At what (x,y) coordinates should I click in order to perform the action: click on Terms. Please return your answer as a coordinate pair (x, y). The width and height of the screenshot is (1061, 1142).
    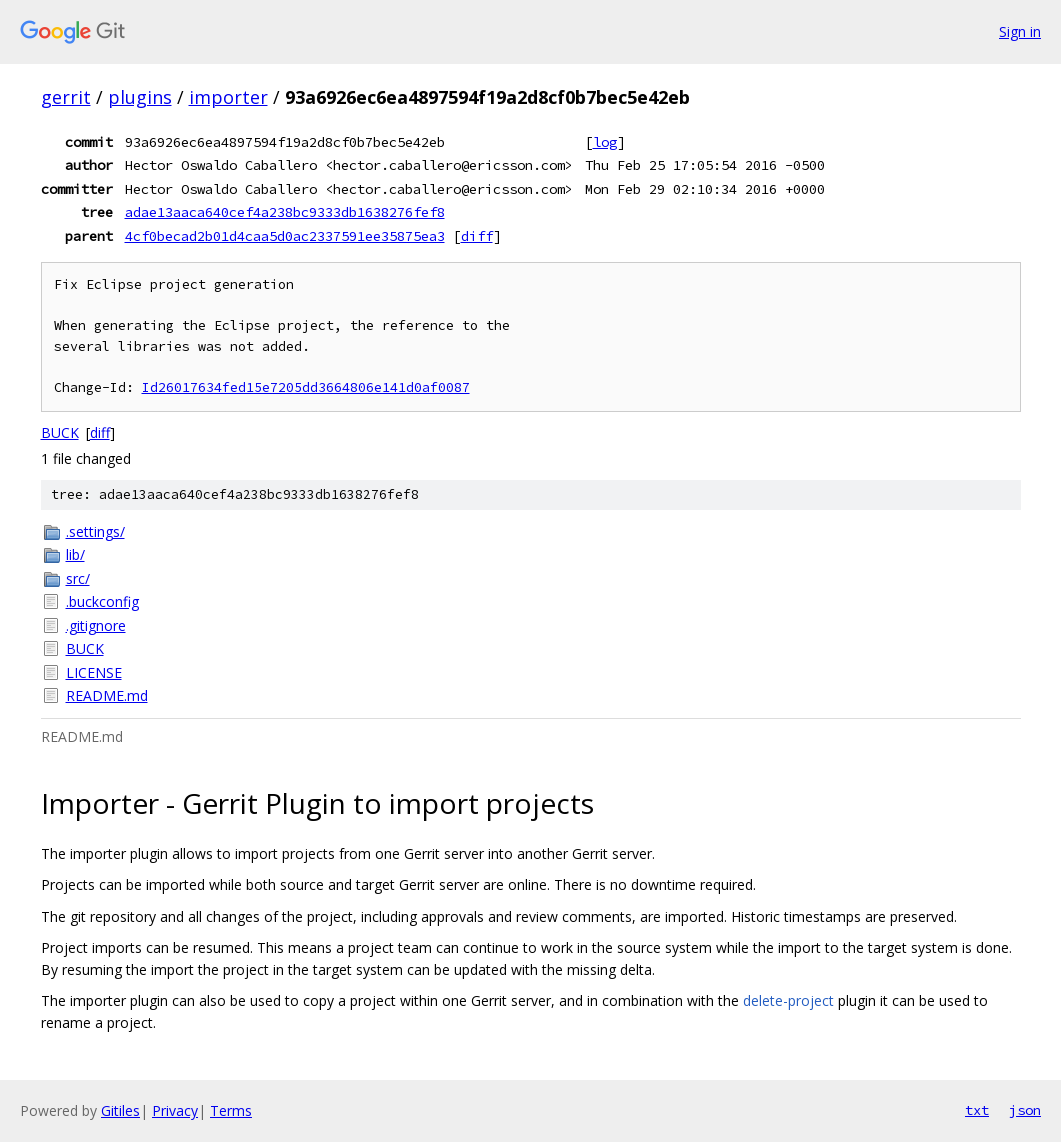
    Looking at the image, I should click on (231, 1110).